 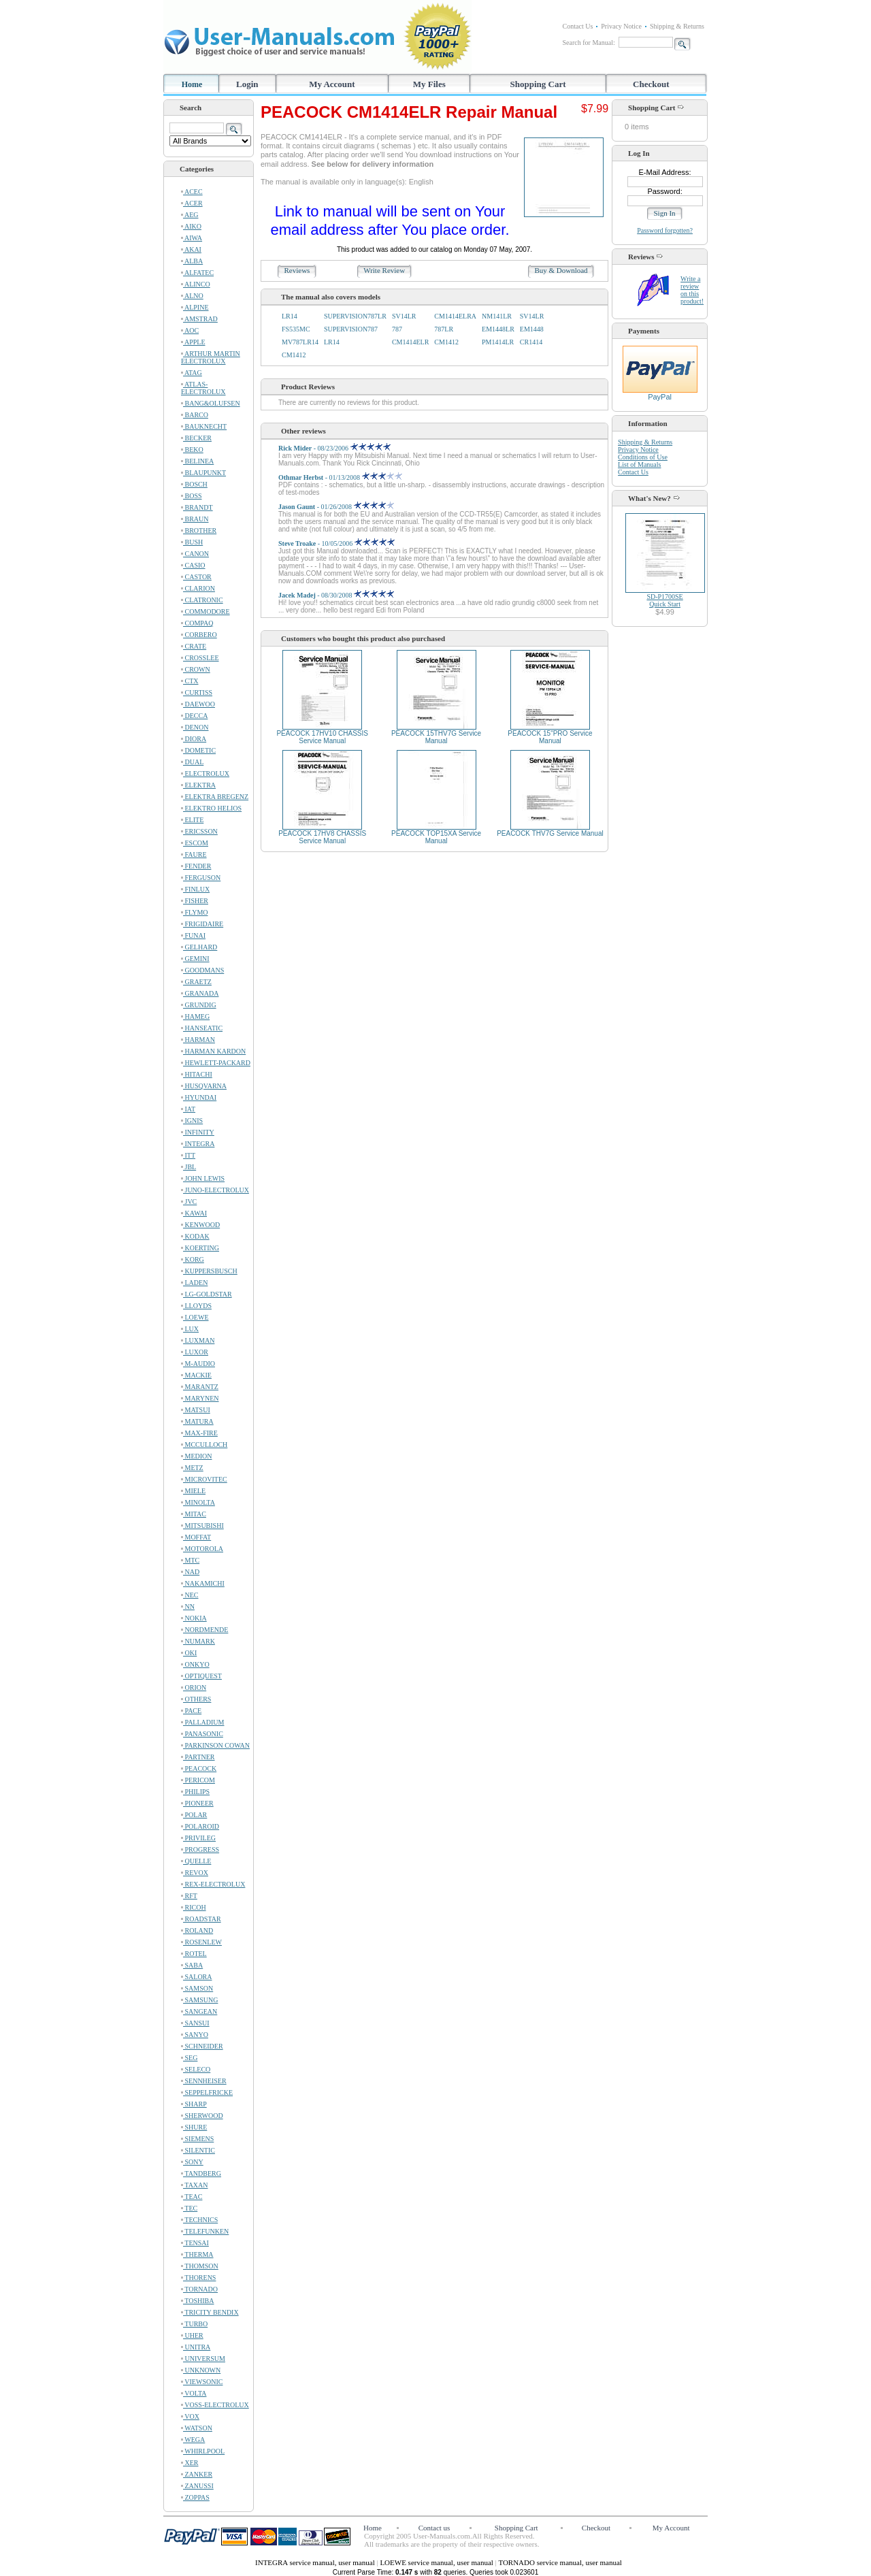 What do you see at coordinates (190, 1560) in the screenshot?
I see `MTC` at bounding box center [190, 1560].